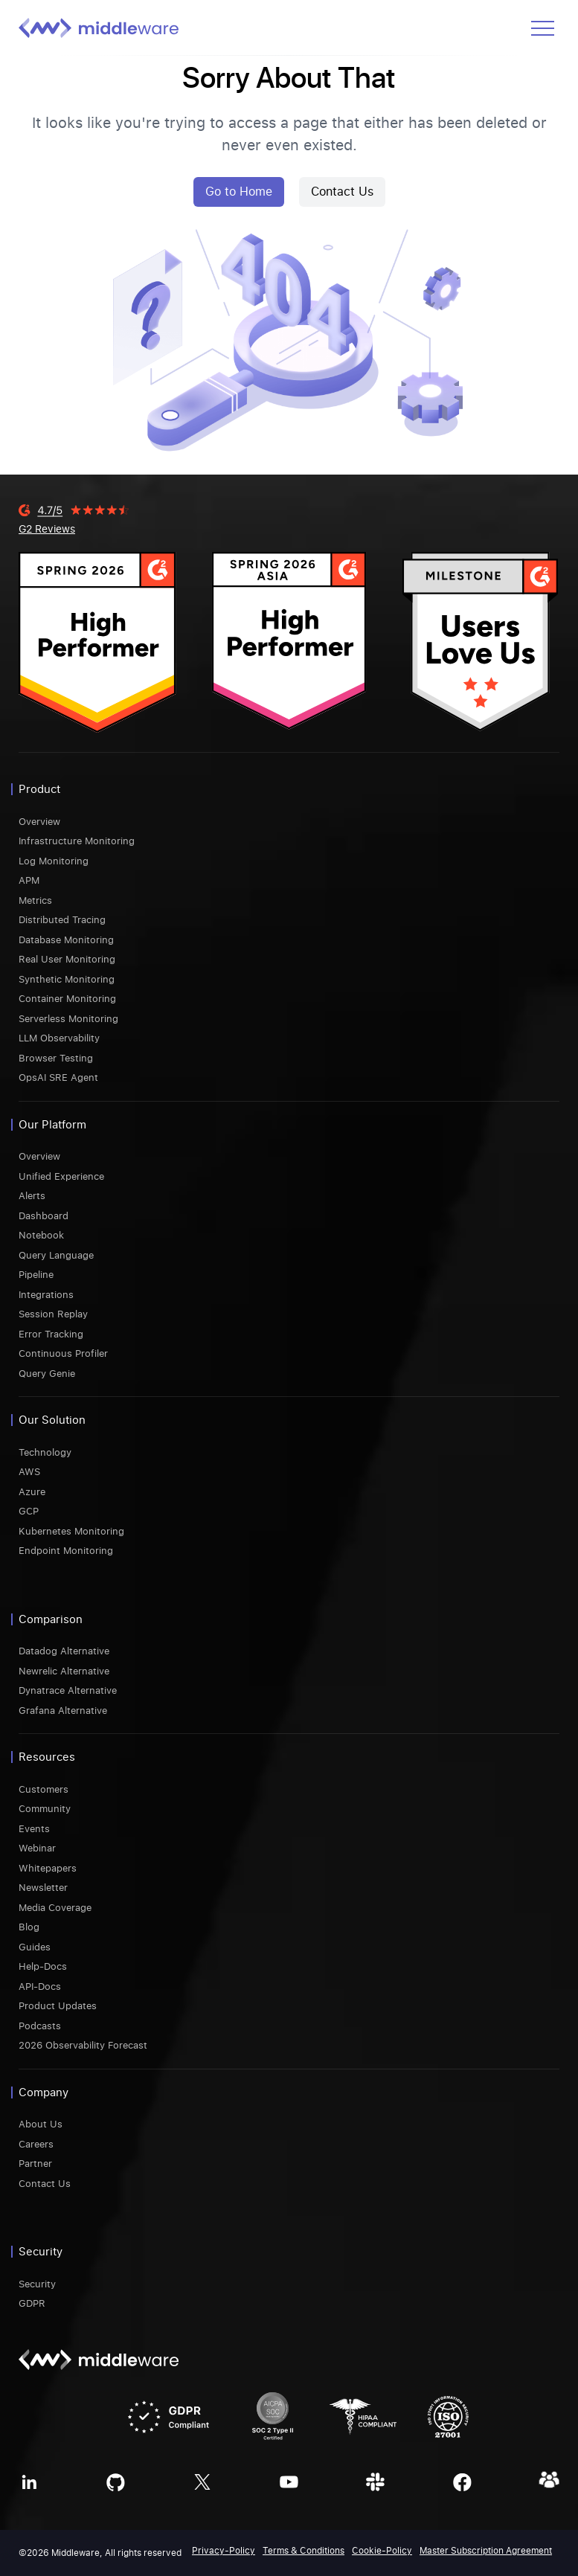 The height and width of the screenshot is (2576, 578). What do you see at coordinates (83, 2045) in the screenshot?
I see `2026 Observability Forecast` at bounding box center [83, 2045].